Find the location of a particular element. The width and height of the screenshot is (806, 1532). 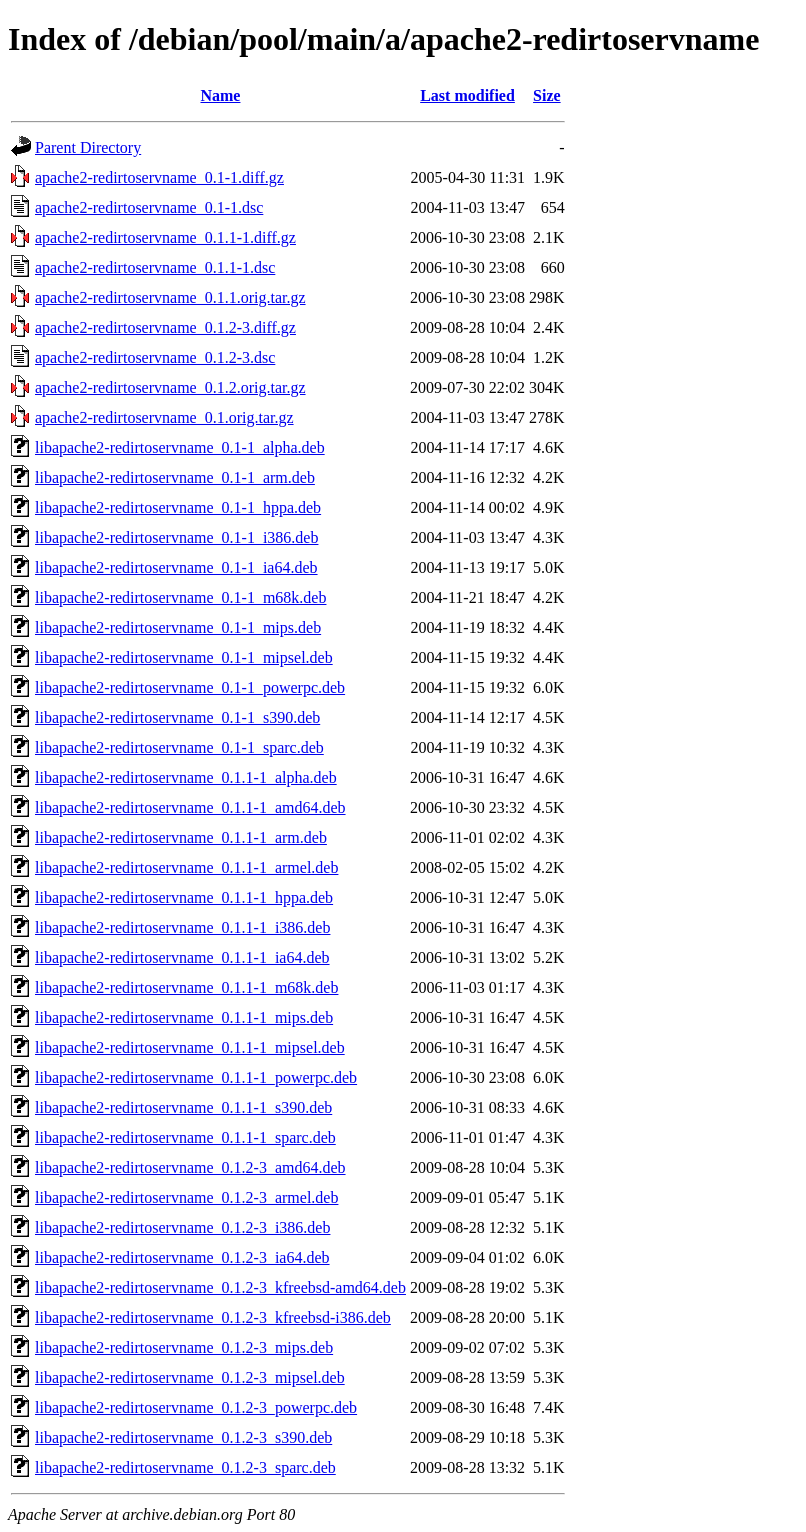

libapache2-redirtoservname_0.1.1-1_armel.deb is located at coordinates (186, 867).